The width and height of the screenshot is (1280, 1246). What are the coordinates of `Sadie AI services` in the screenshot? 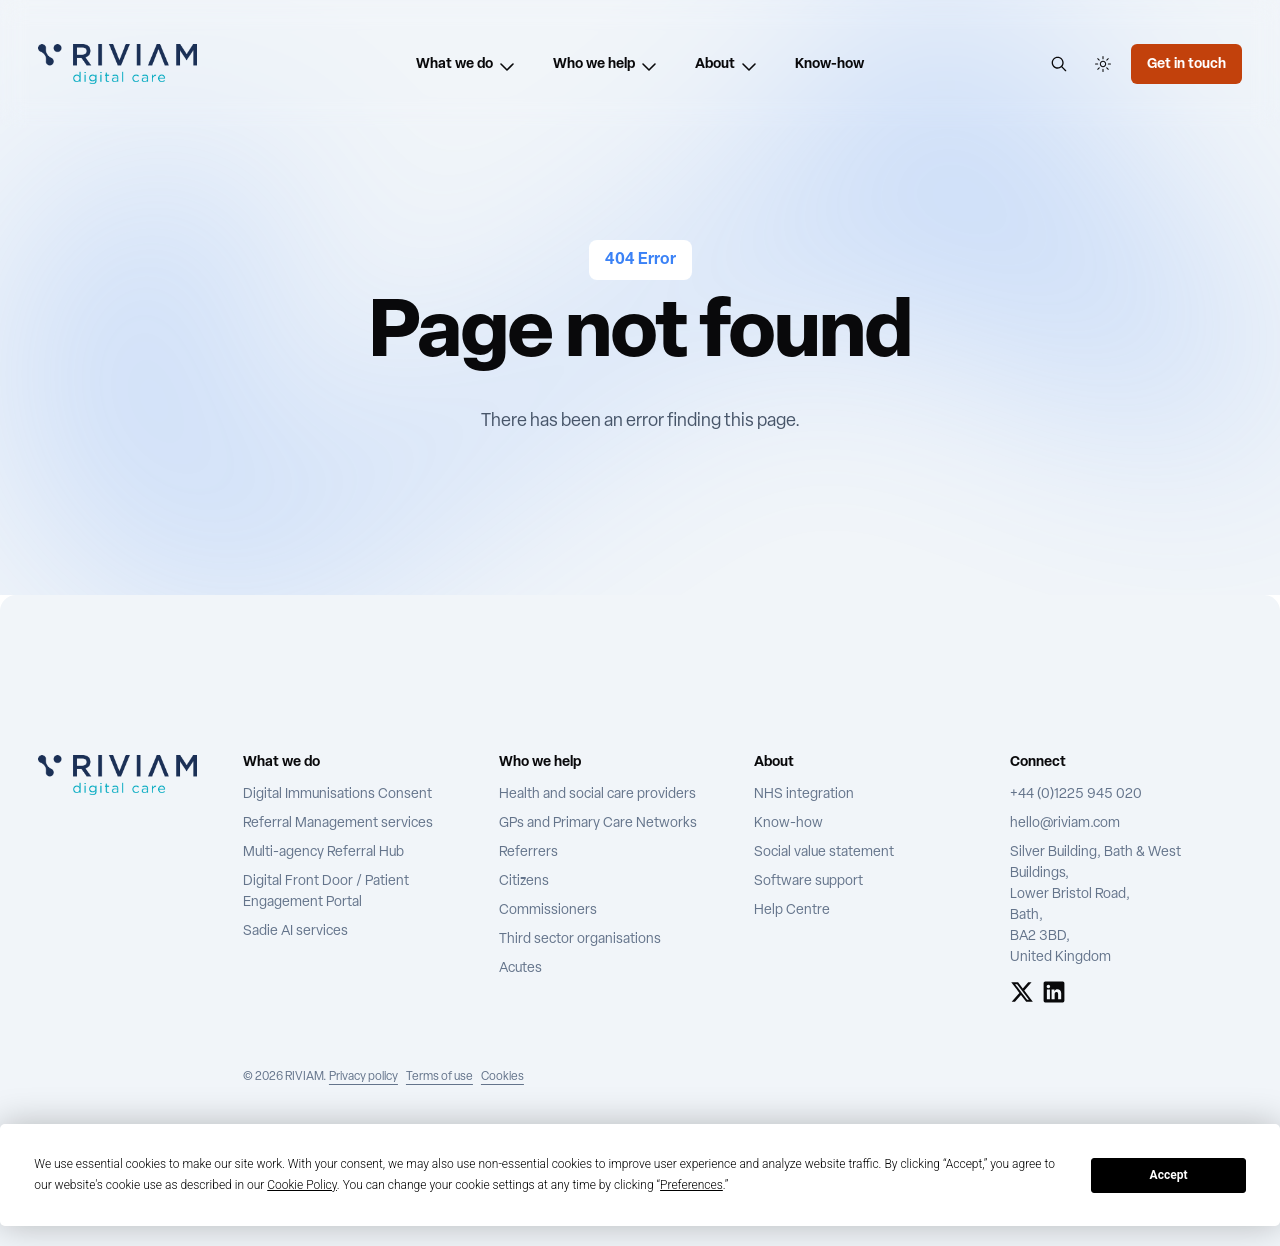 It's located at (295, 931).